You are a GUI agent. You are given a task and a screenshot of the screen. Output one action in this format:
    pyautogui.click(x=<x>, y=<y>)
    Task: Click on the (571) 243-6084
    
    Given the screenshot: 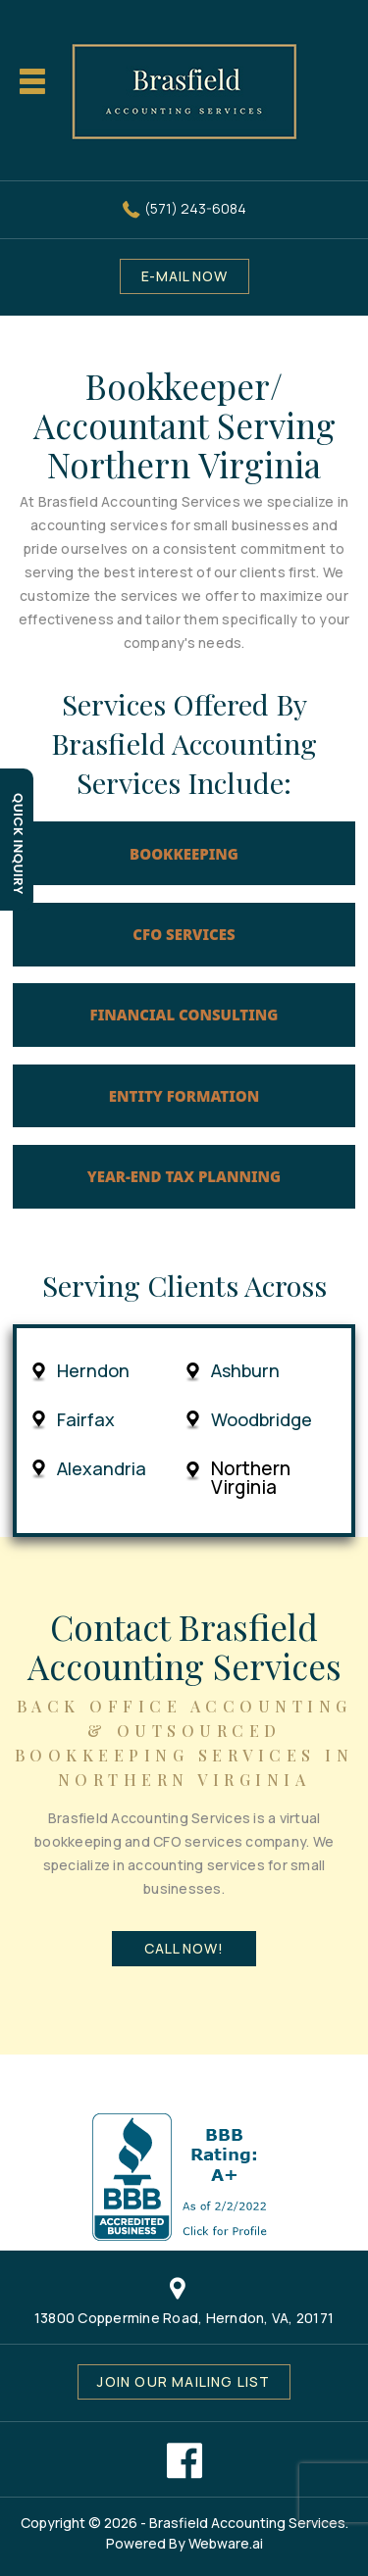 What is the action you would take?
    pyautogui.click(x=195, y=208)
    